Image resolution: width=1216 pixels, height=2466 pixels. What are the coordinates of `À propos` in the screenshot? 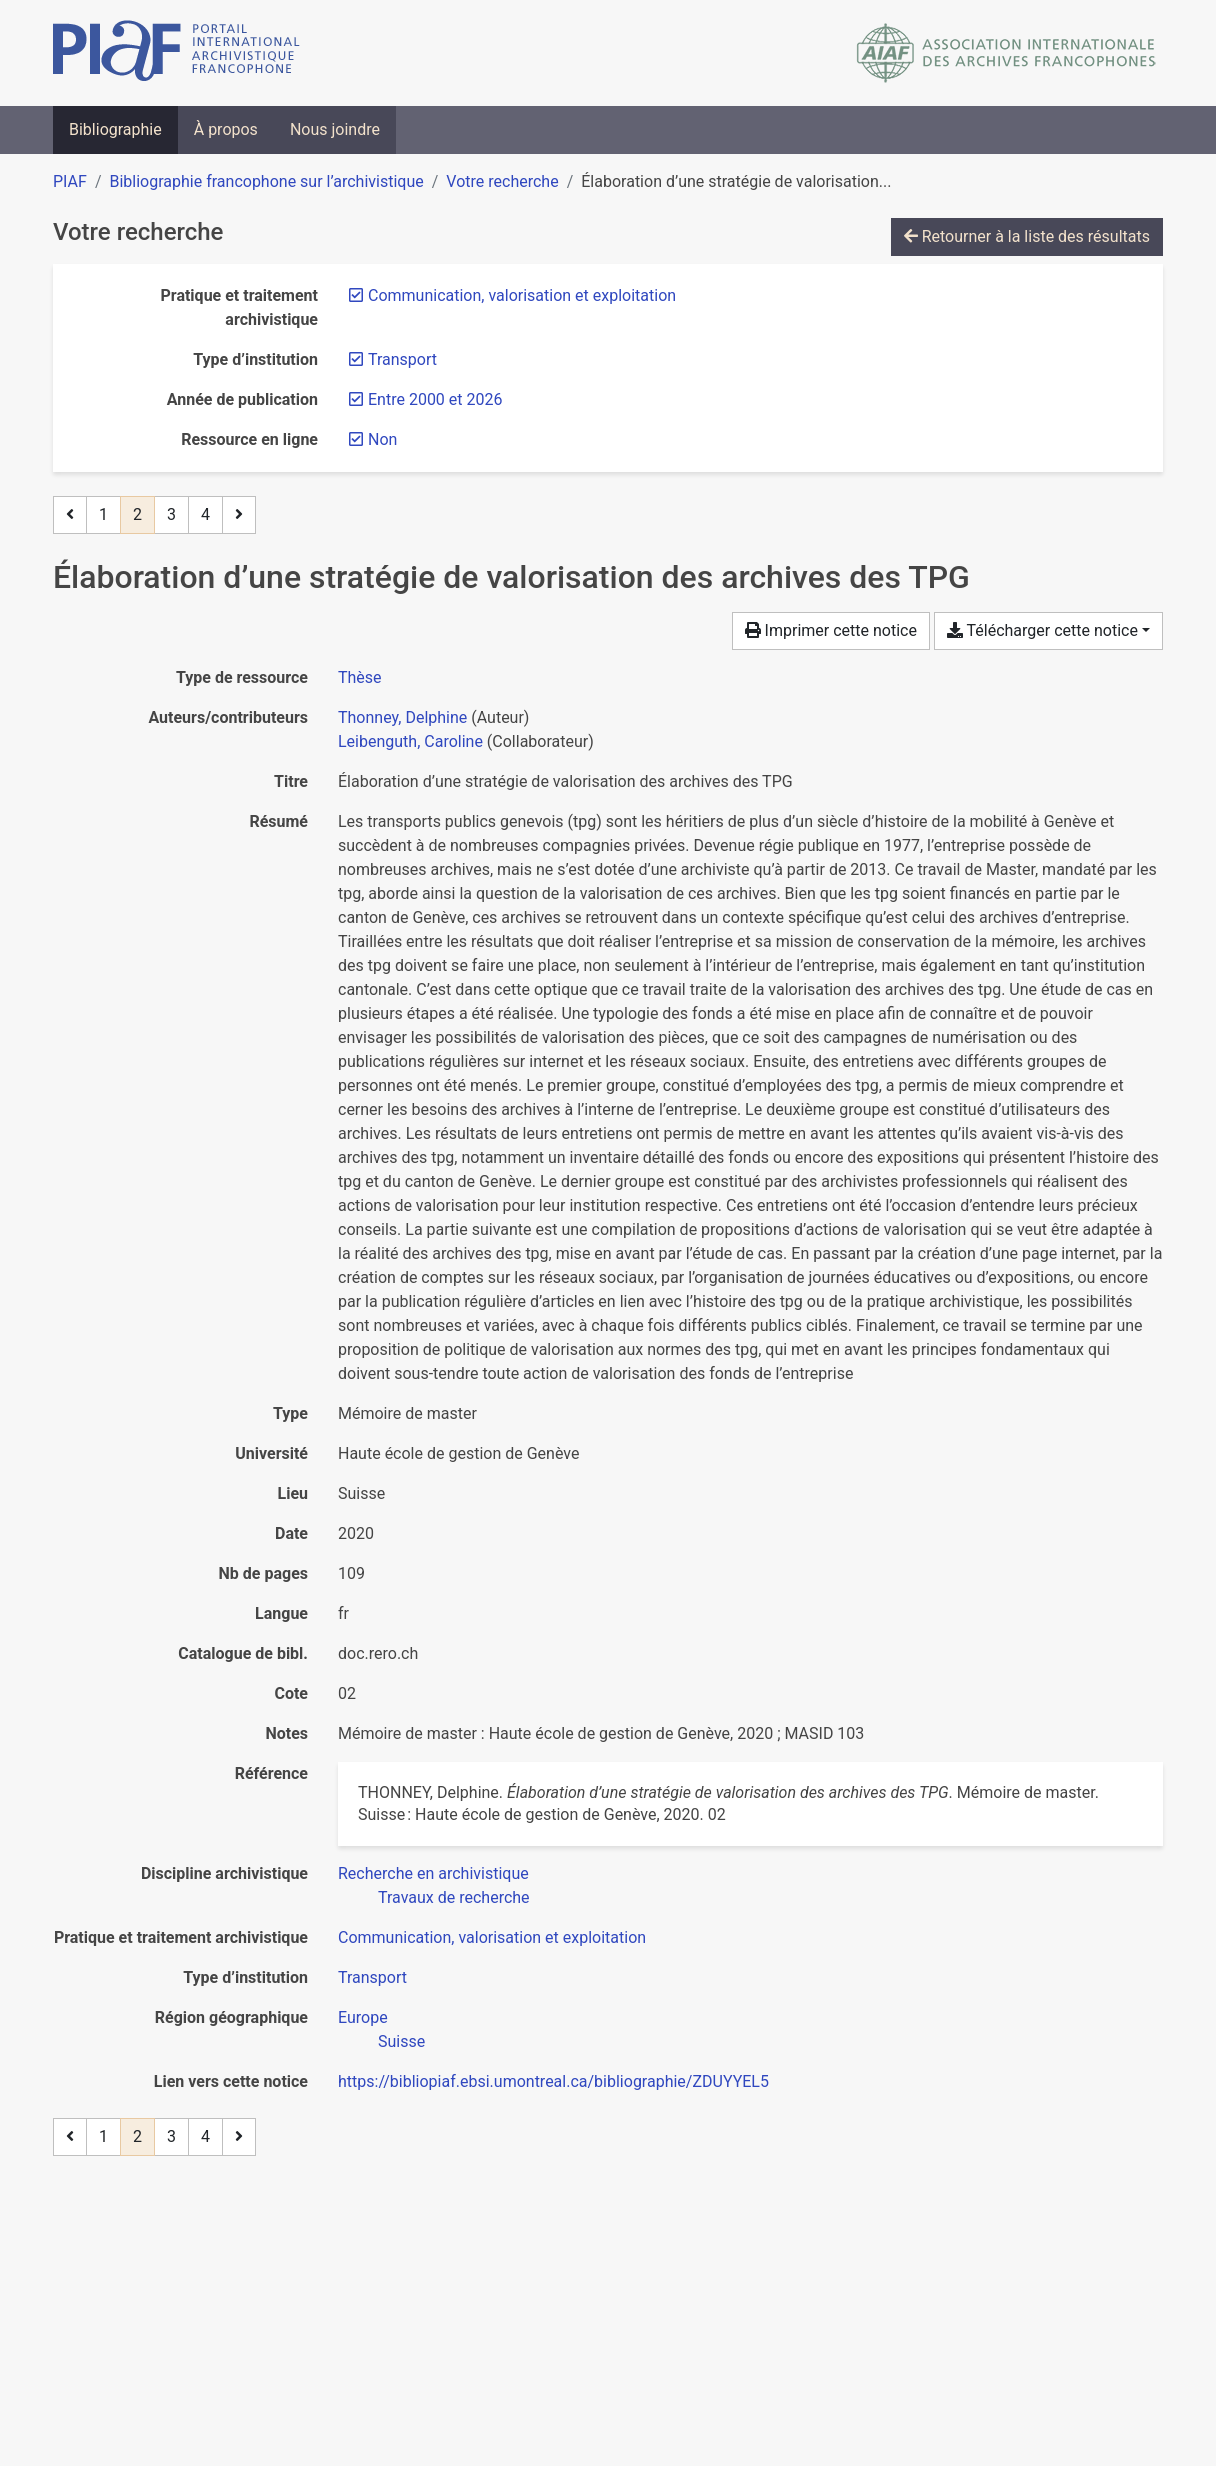 It's located at (226, 129).